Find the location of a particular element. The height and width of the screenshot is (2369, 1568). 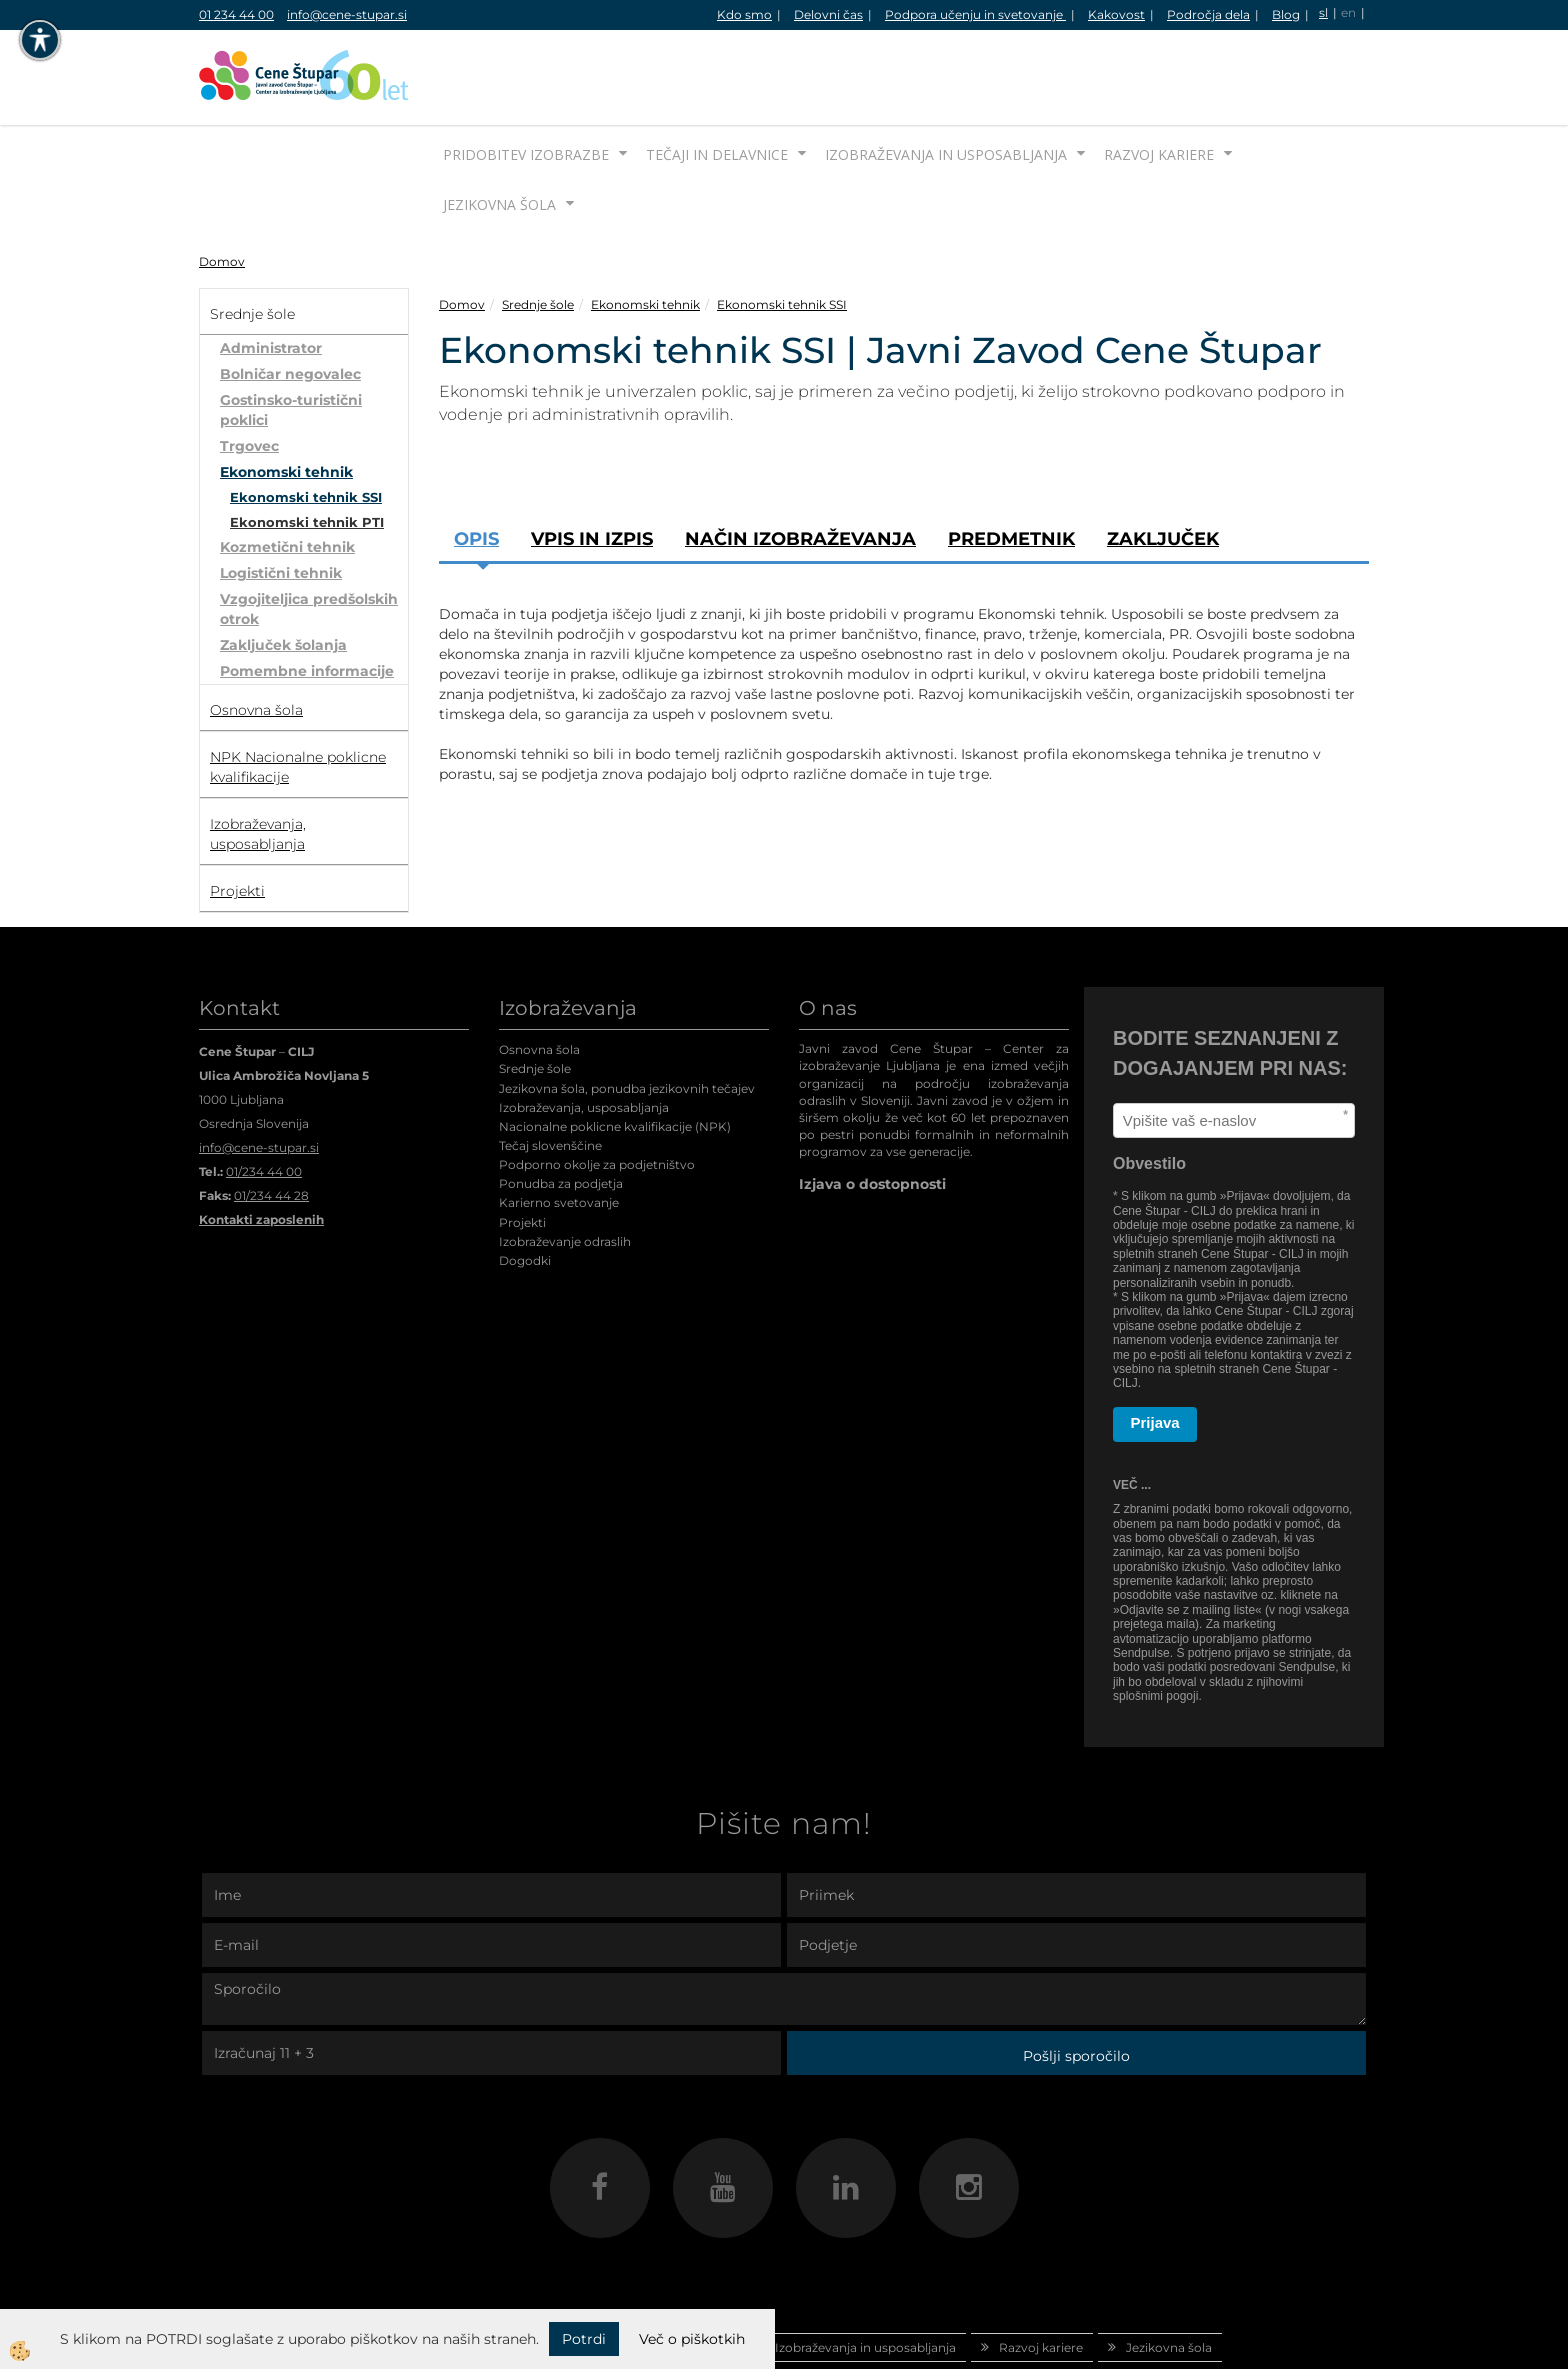

Zaključek [tab] is located at coordinates (1163, 464).